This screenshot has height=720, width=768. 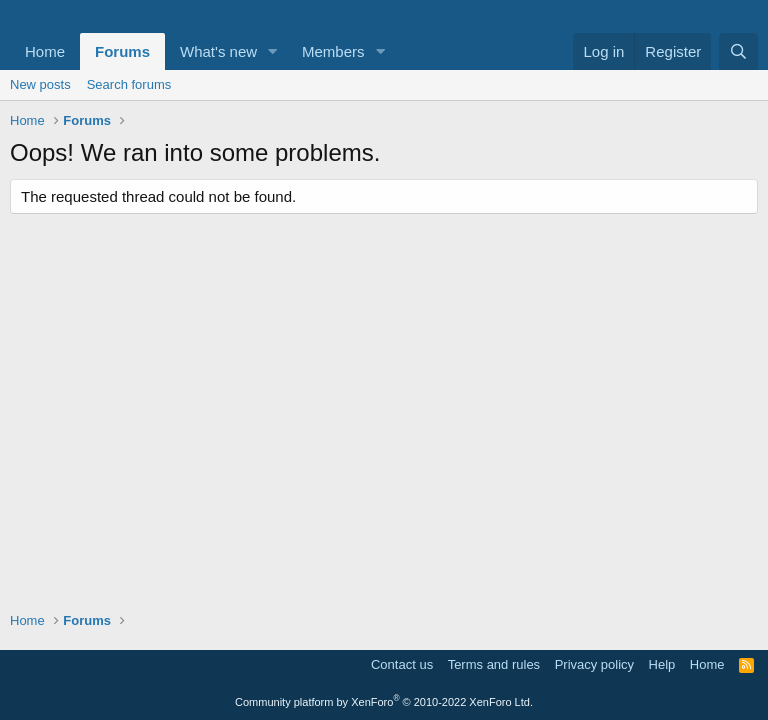 I want to click on Privacy policy, so click(x=594, y=664).